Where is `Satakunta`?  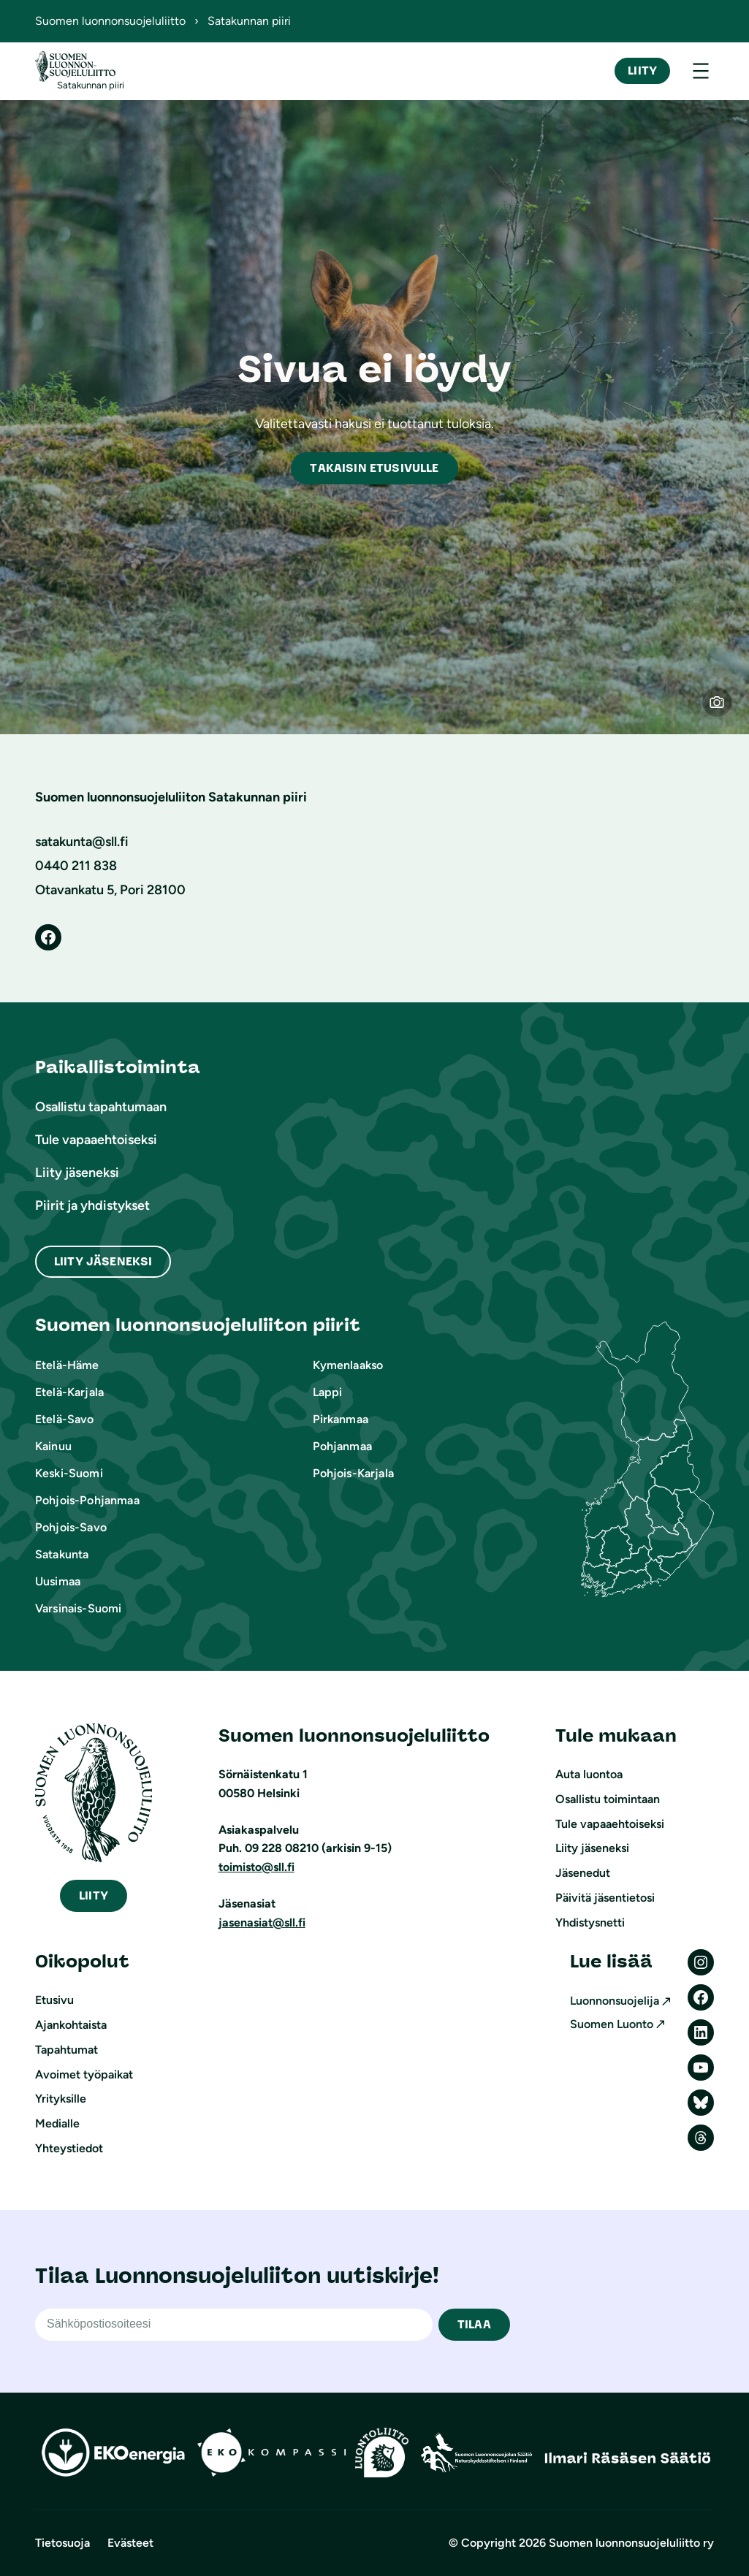 Satakunta is located at coordinates (61, 1554).